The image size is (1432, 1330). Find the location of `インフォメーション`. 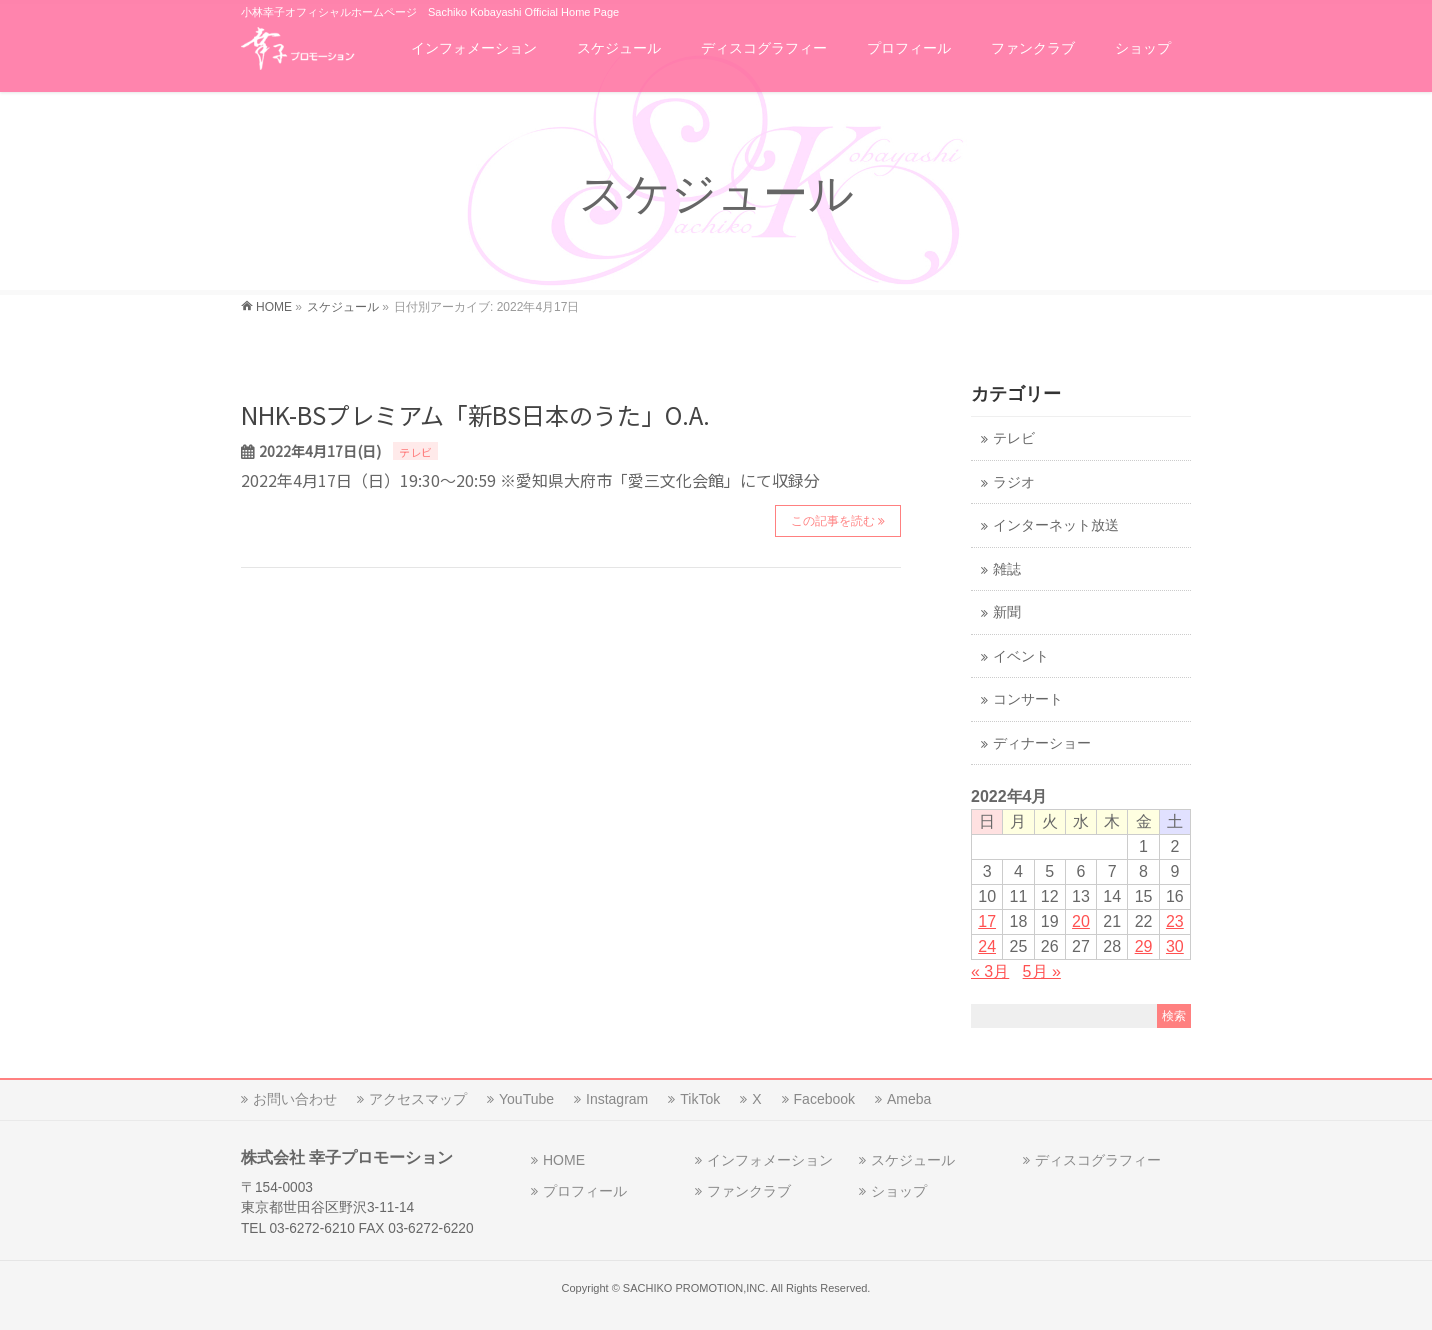

インフォメーション is located at coordinates (770, 1160).